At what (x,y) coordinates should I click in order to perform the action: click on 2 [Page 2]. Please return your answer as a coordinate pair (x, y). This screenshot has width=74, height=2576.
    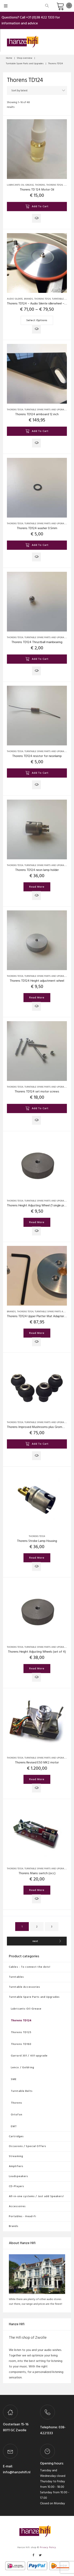
    Looking at the image, I should click on (36, 1926).